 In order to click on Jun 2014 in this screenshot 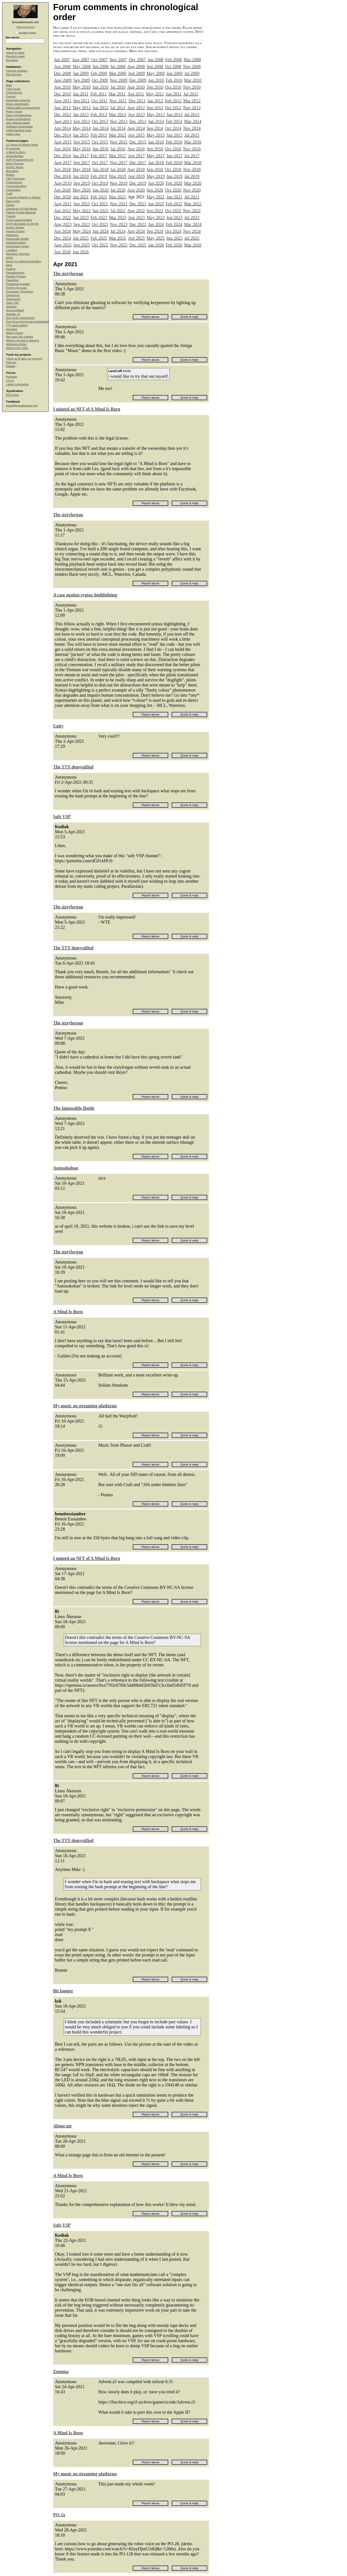, I will do `click(101, 128)`.